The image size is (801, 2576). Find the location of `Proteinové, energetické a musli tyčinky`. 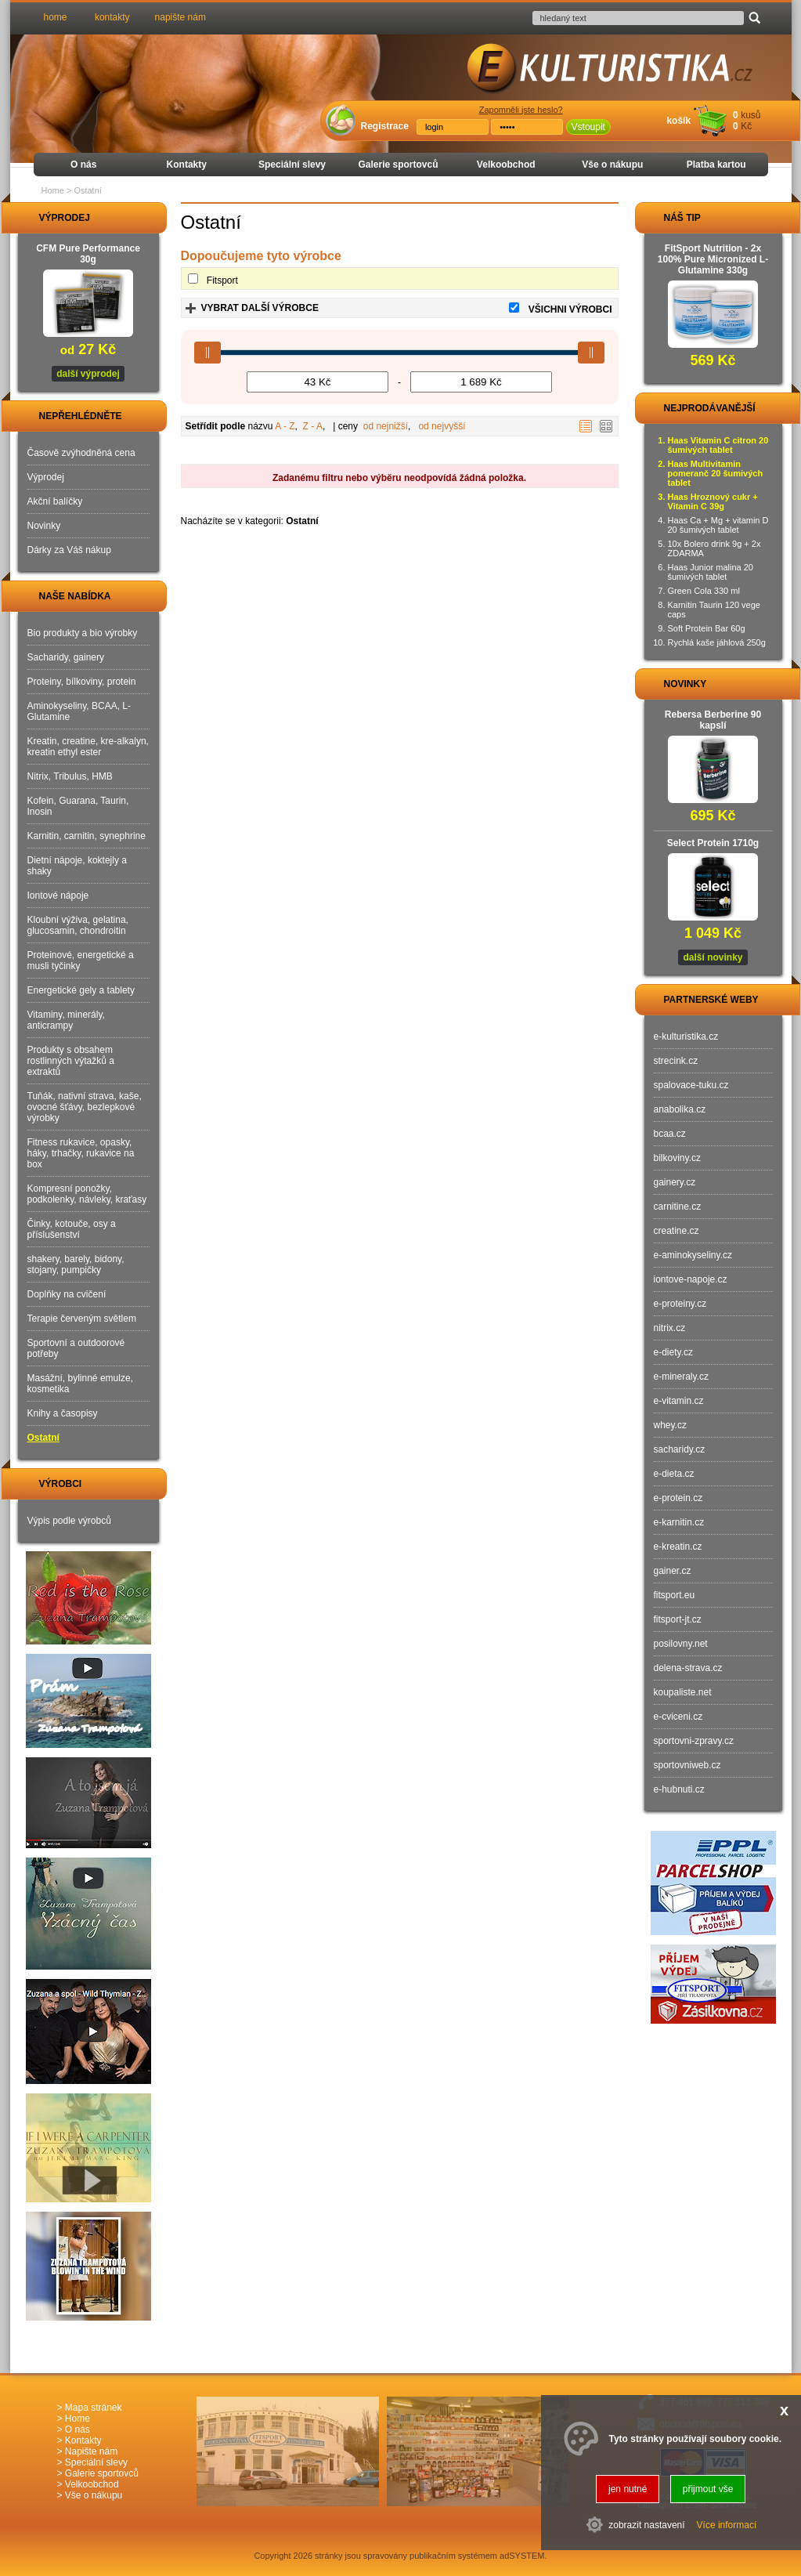

Proteinové, energetické a musli tyčinky is located at coordinates (80, 960).